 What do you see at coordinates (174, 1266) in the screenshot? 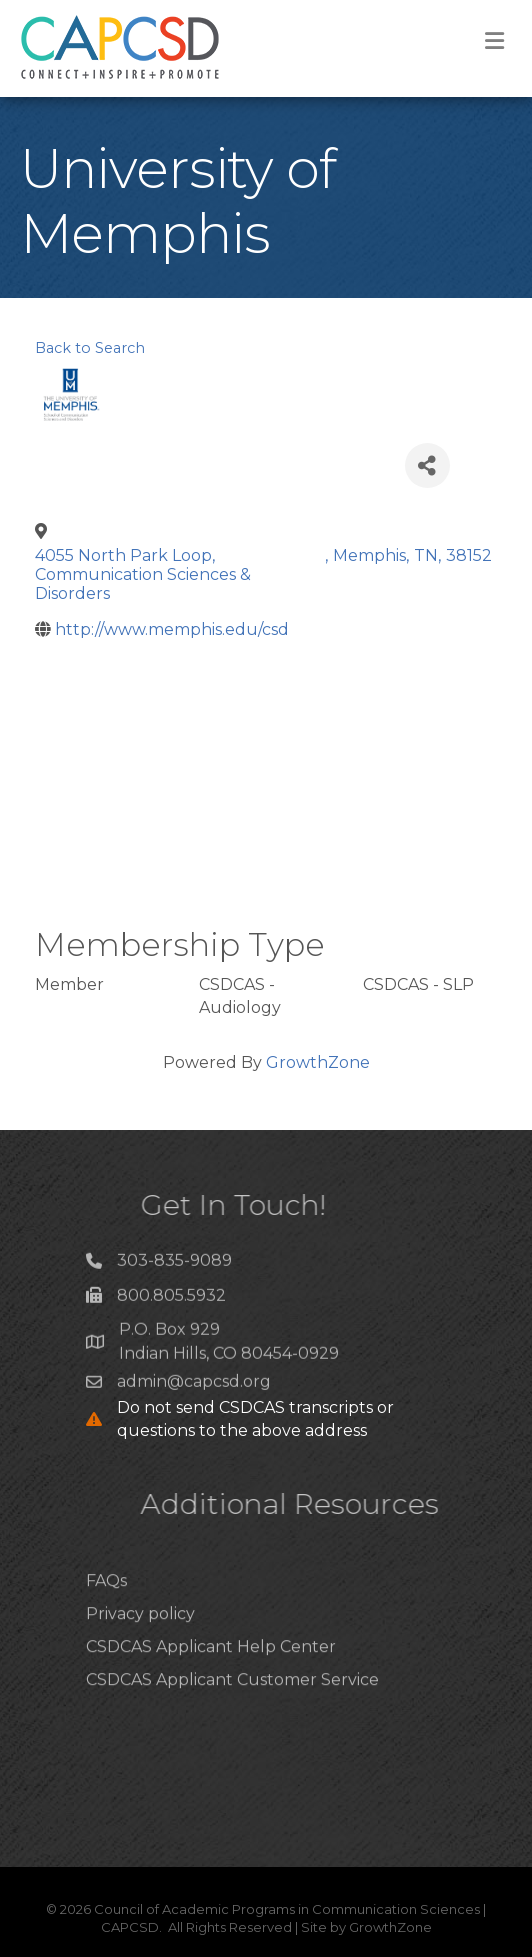
I see `303-835-9089` at bounding box center [174, 1266].